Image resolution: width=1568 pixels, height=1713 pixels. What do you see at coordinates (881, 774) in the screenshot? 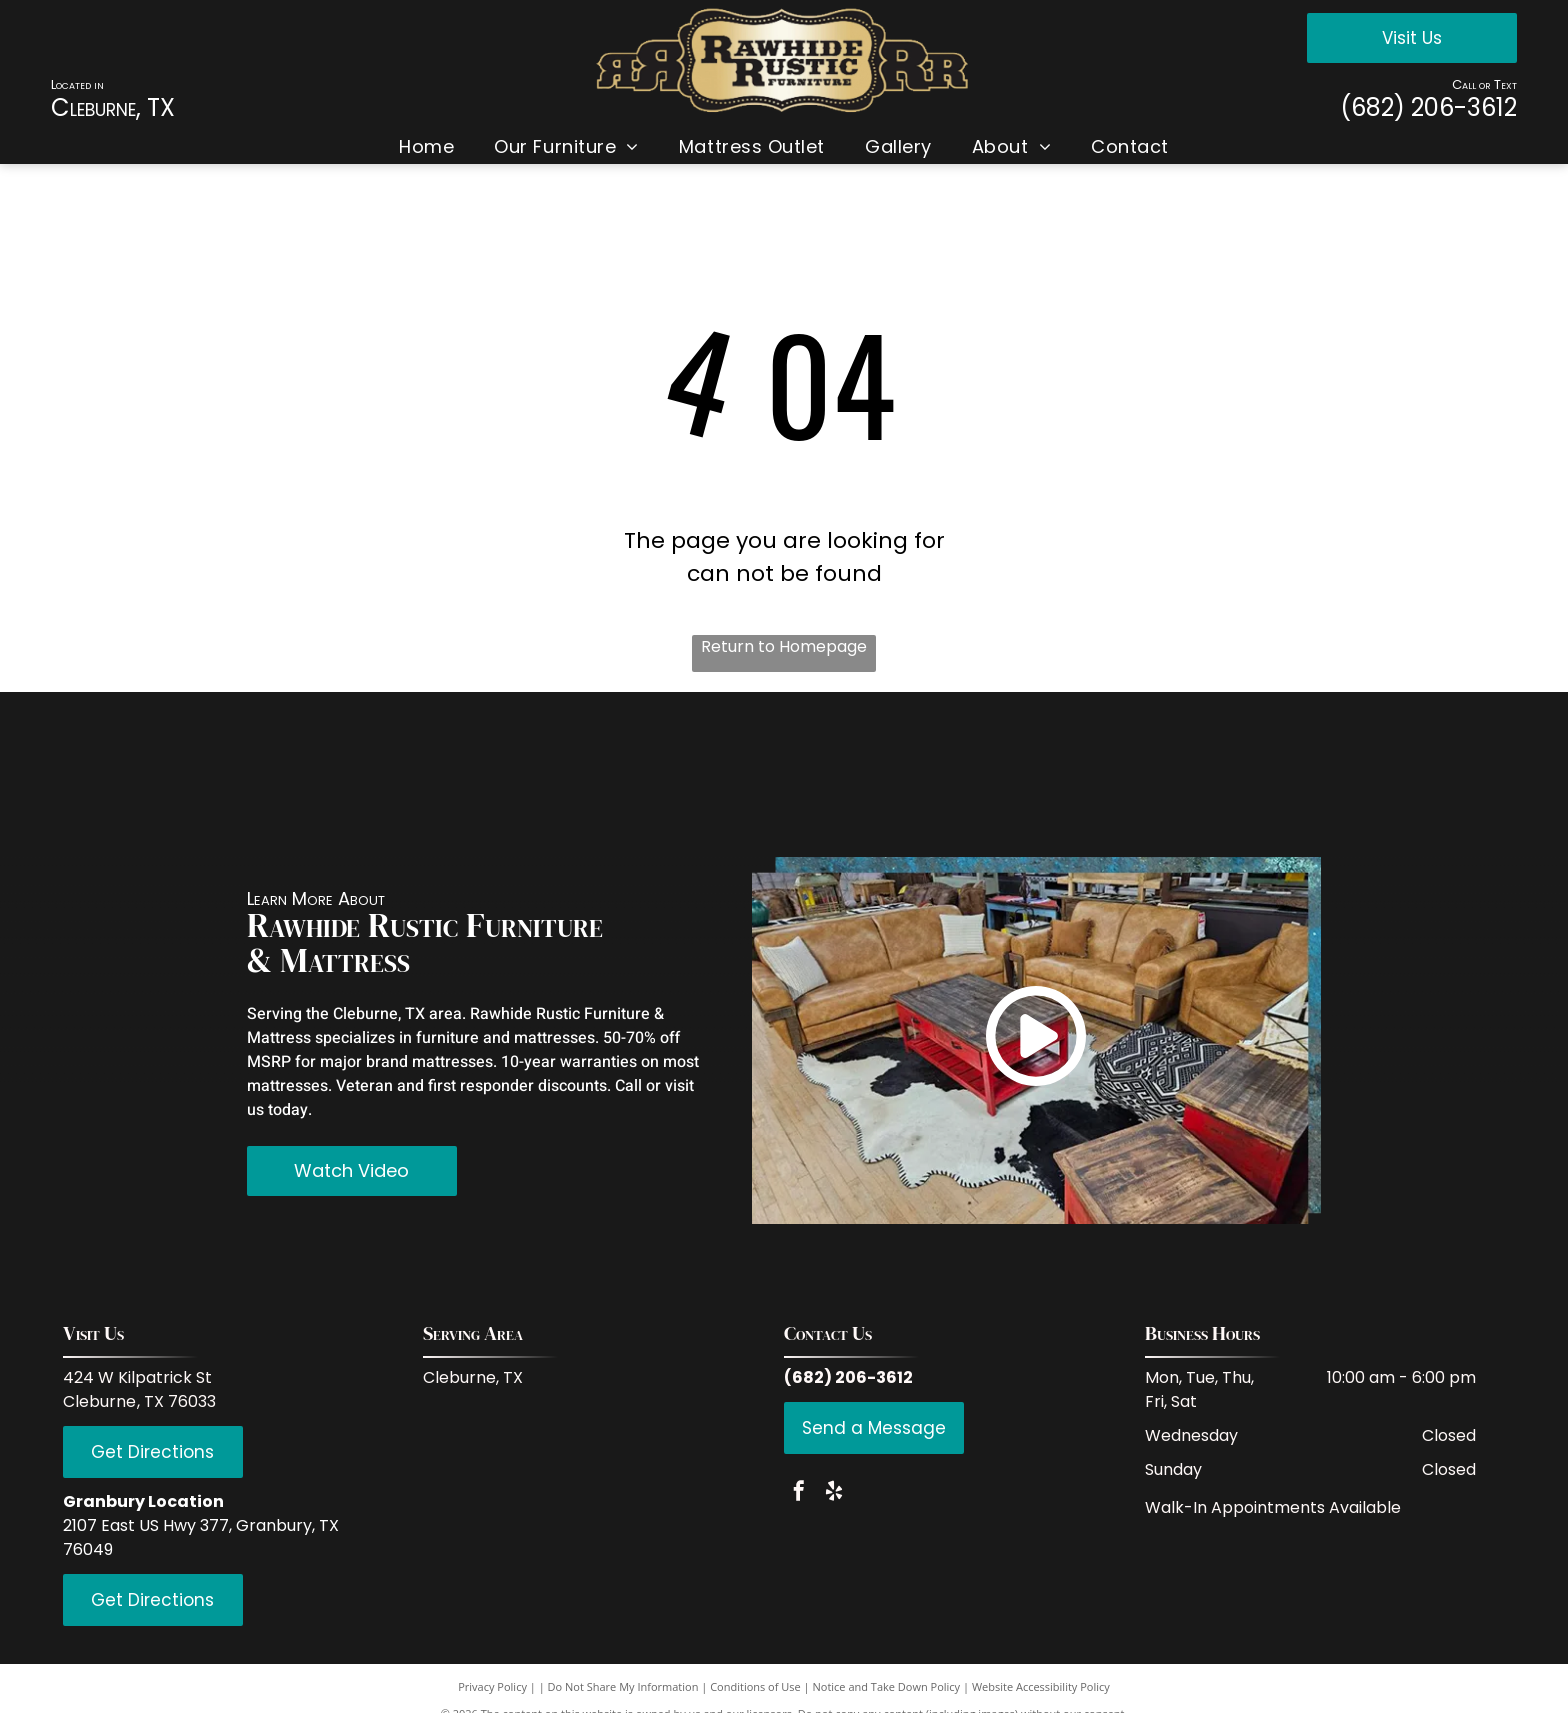
I see `[LMT Import and Export]` at bounding box center [881, 774].